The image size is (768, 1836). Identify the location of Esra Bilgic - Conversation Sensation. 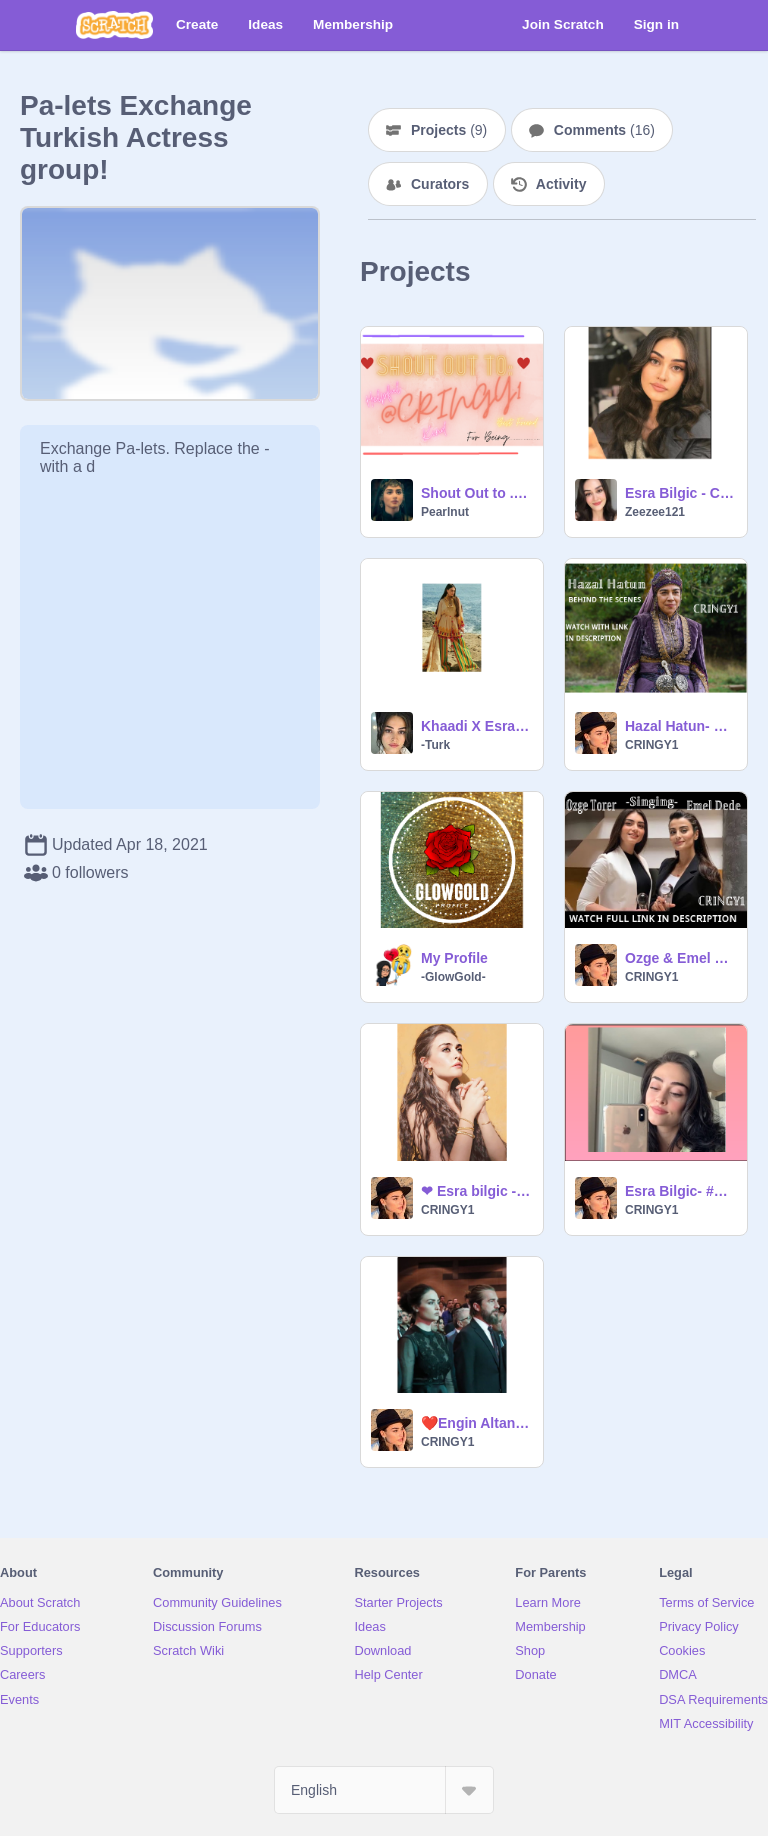
(680, 493).